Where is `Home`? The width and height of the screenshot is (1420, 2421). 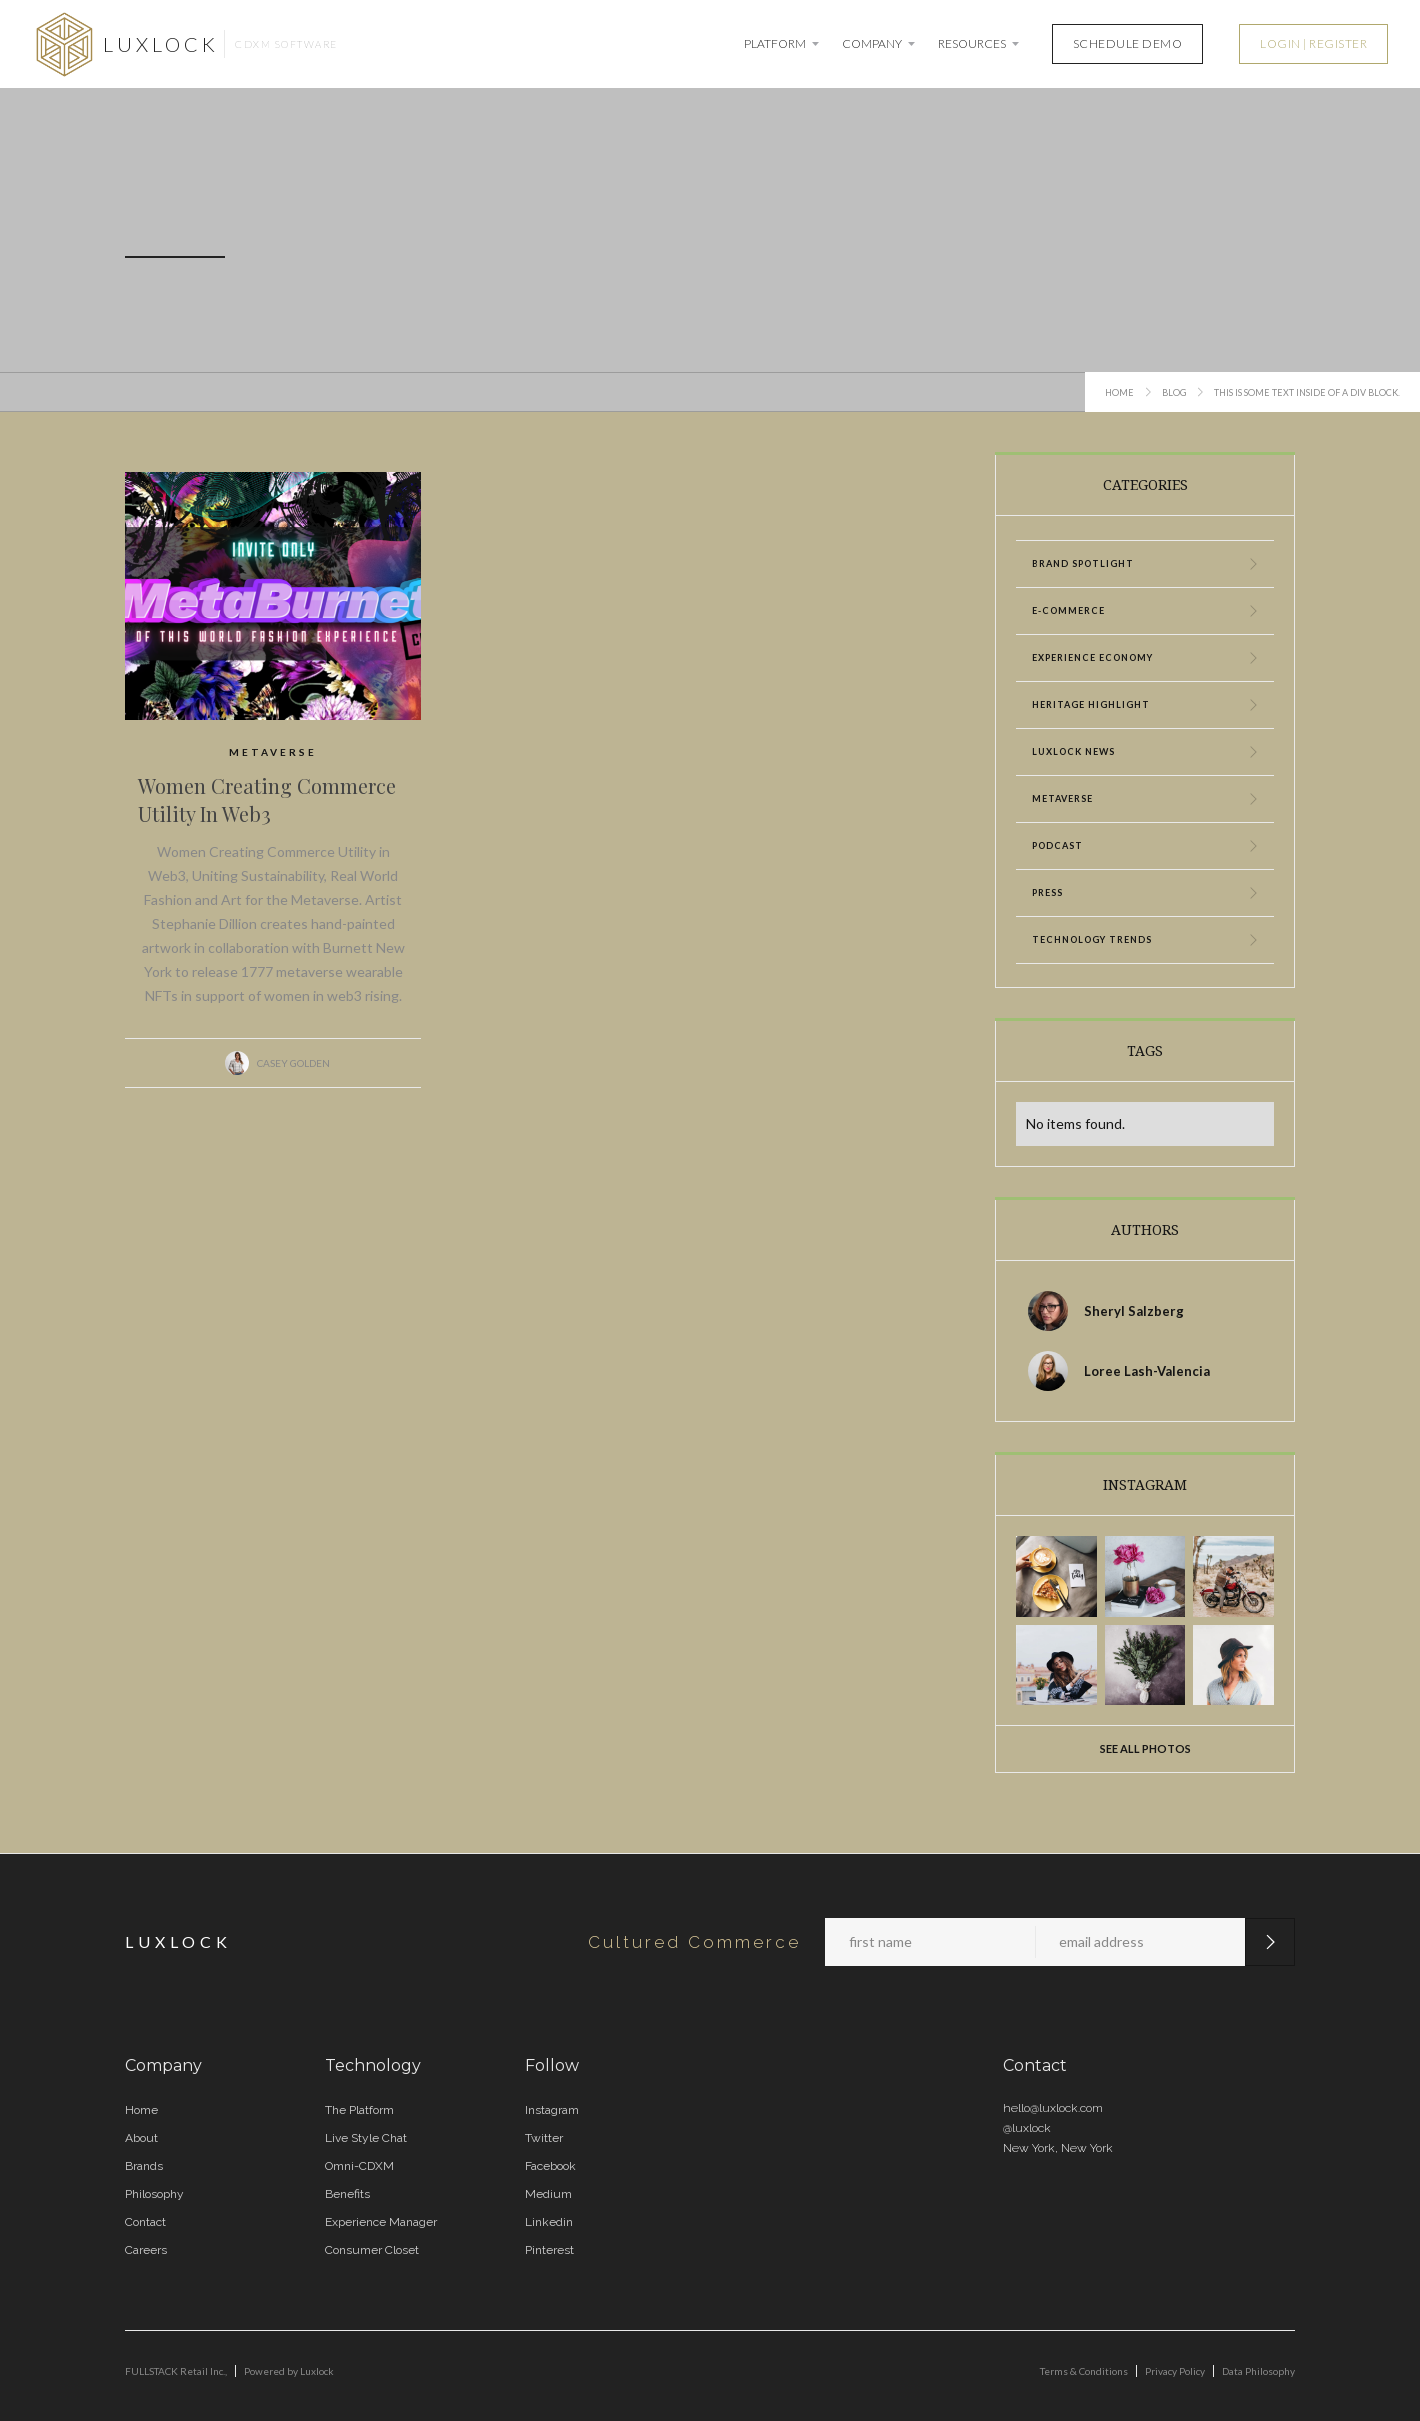
Home is located at coordinates (1119, 392).